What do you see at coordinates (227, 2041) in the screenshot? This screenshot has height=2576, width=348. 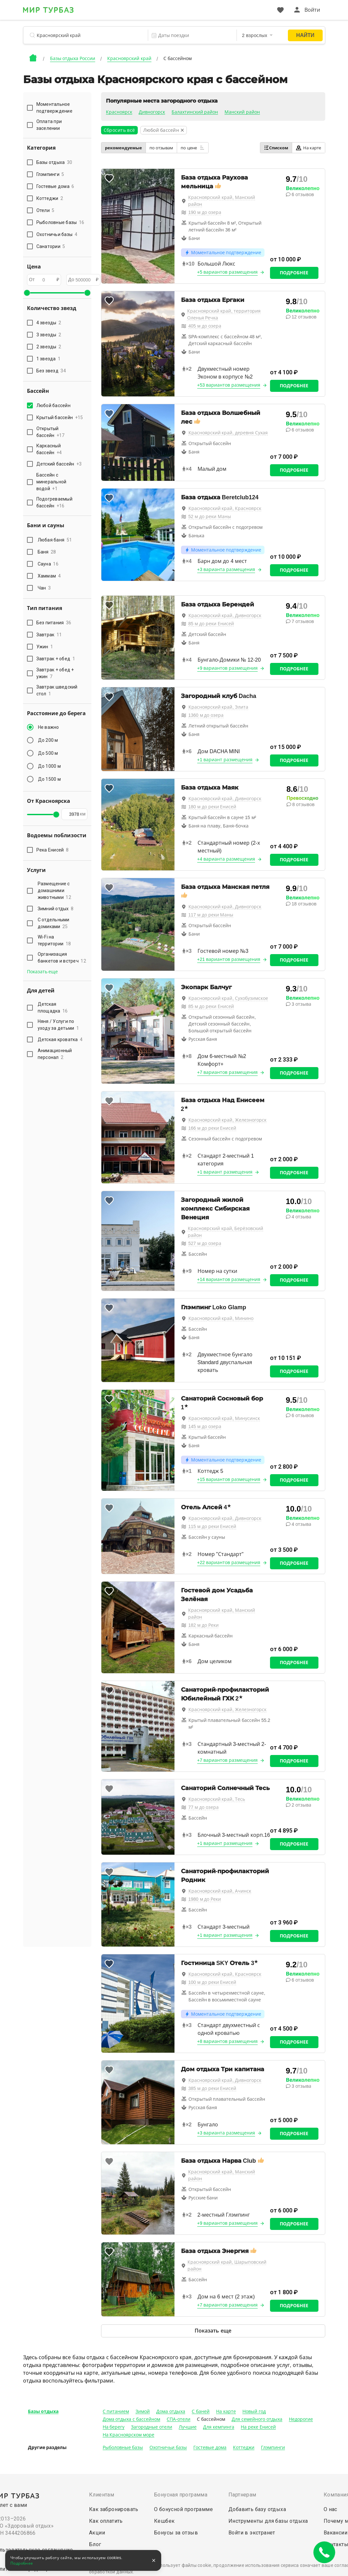 I see `+8 вариантов размещения` at bounding box center [227, 2041].